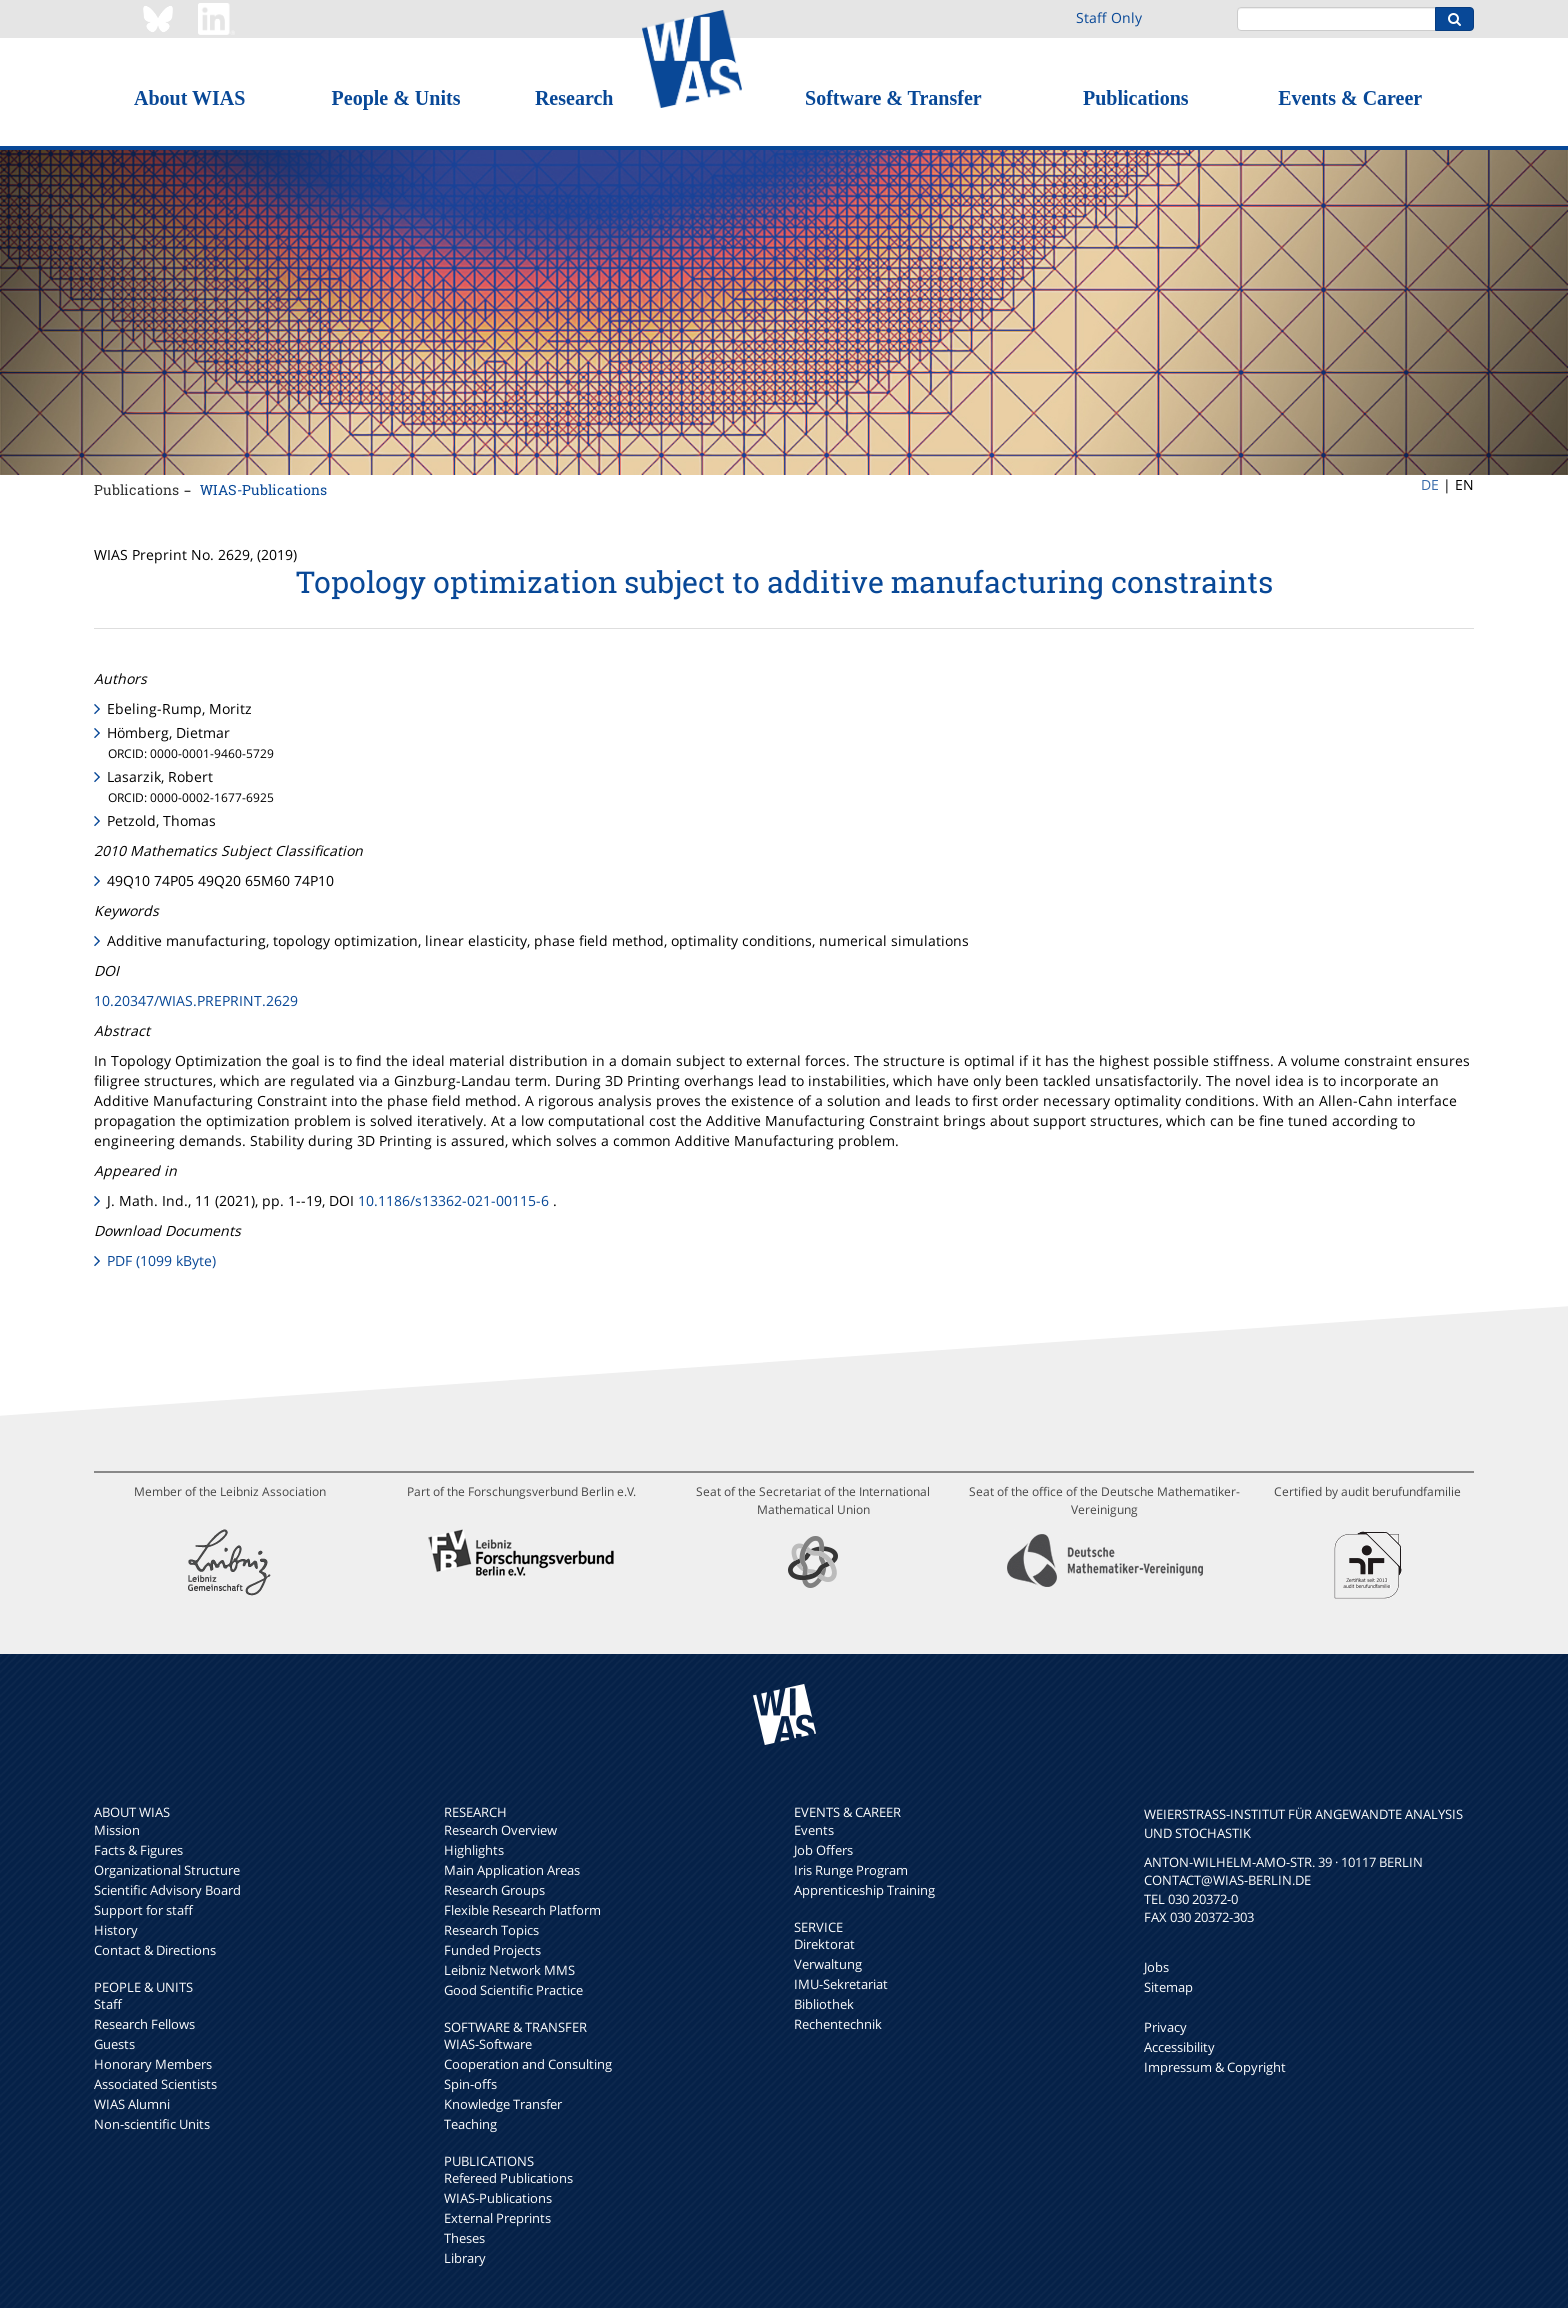 The height and width of the screenshot is (2308, 1568). I want to click on DE, so click(1430, 484).